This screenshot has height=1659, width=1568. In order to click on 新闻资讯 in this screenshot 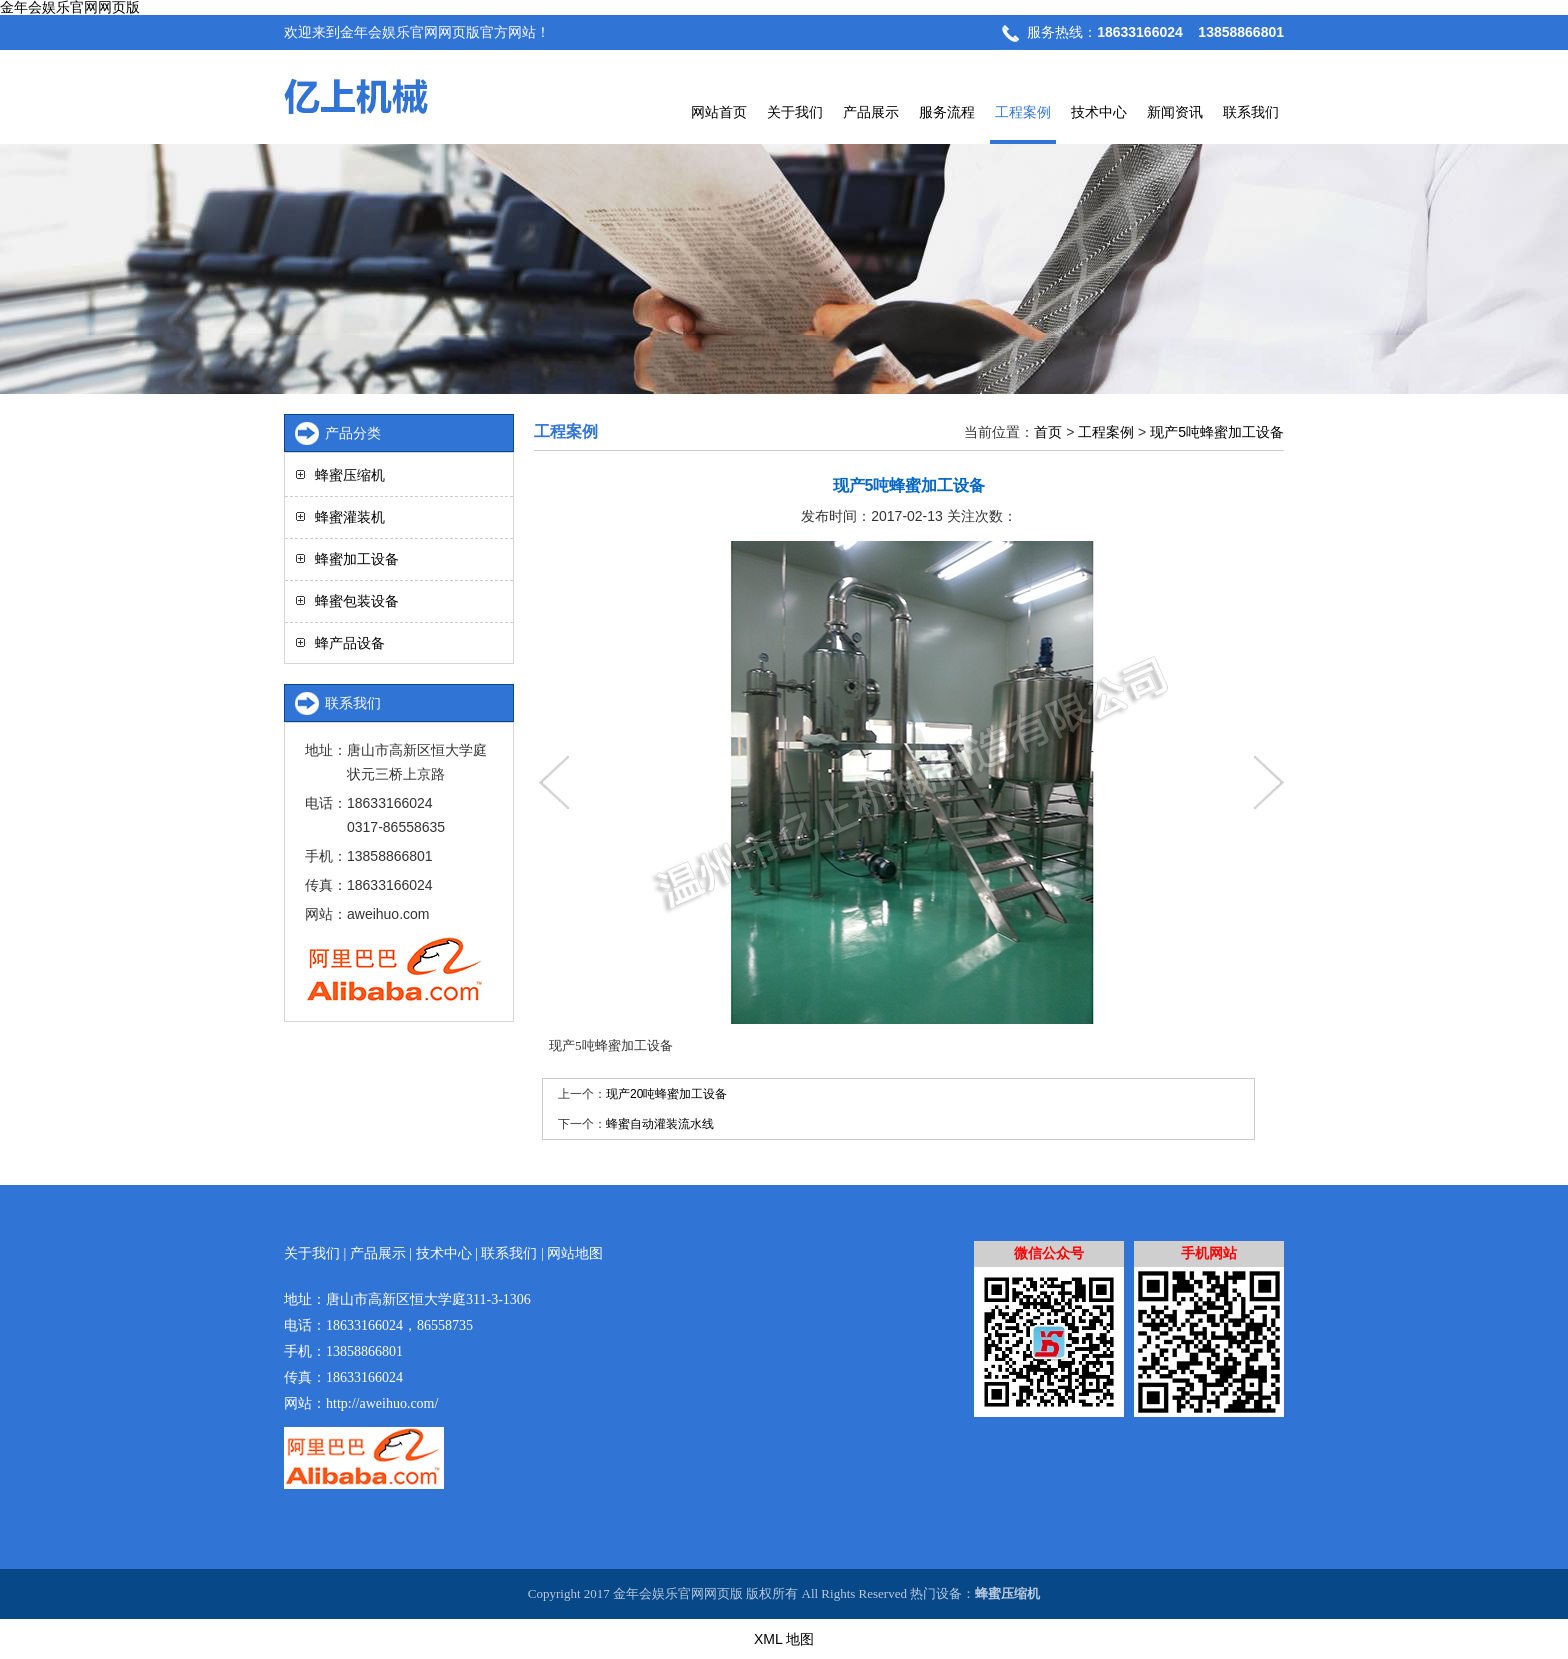, I will do `click(1175, 112)`.